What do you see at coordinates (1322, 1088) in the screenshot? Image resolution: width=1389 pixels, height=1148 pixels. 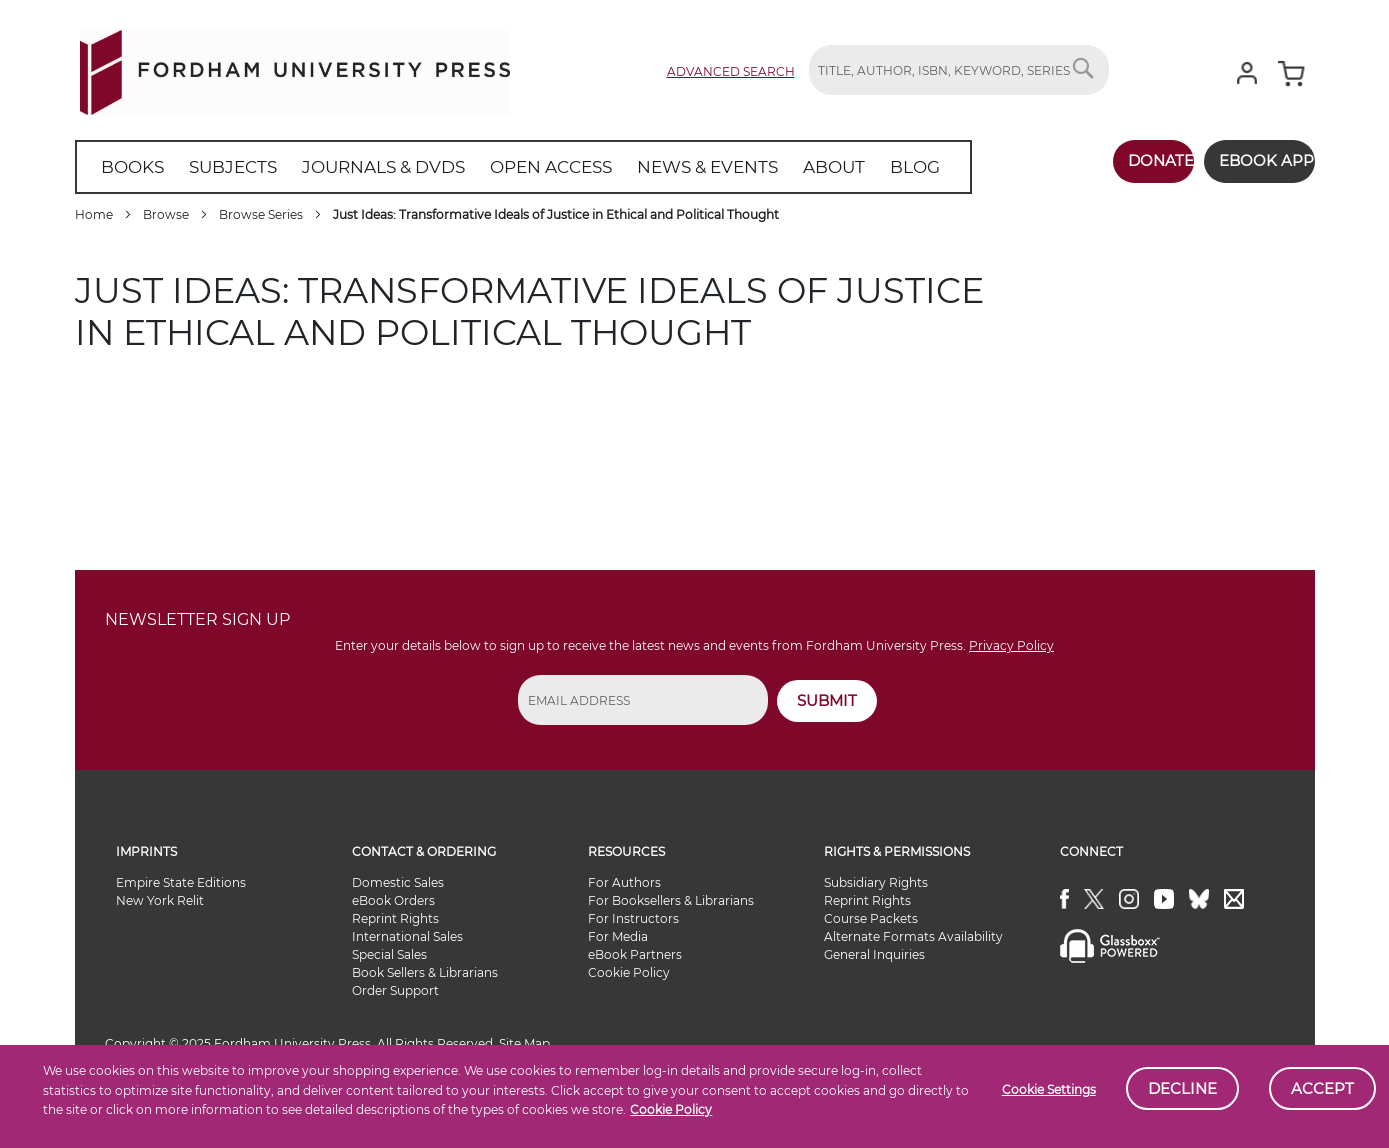 I see `Accept` at bounding box center [1322, 1088].